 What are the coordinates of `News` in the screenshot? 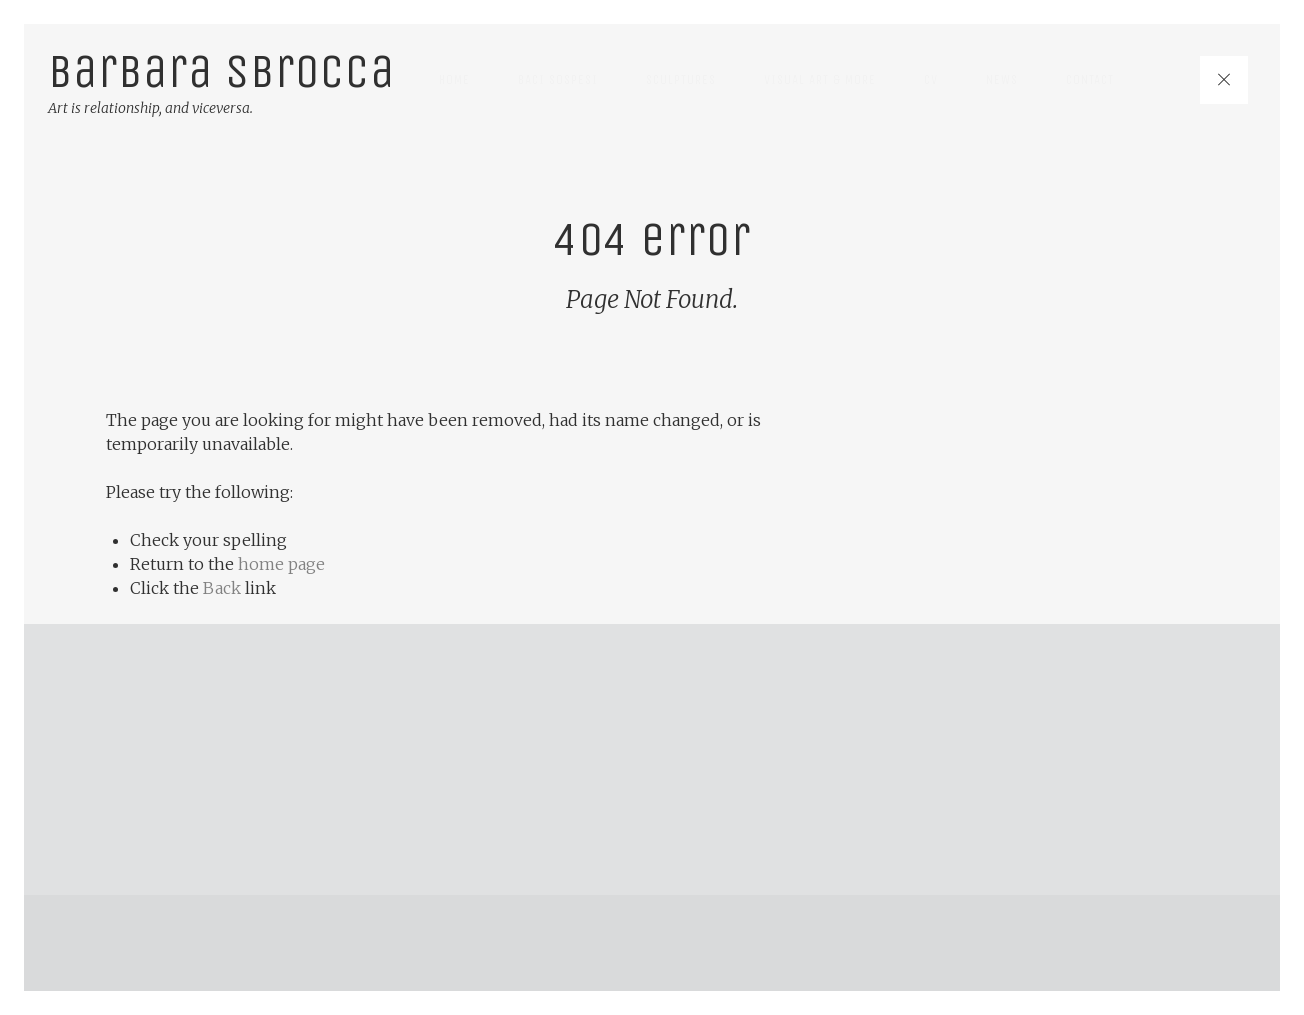 It's located at (1002, 79).